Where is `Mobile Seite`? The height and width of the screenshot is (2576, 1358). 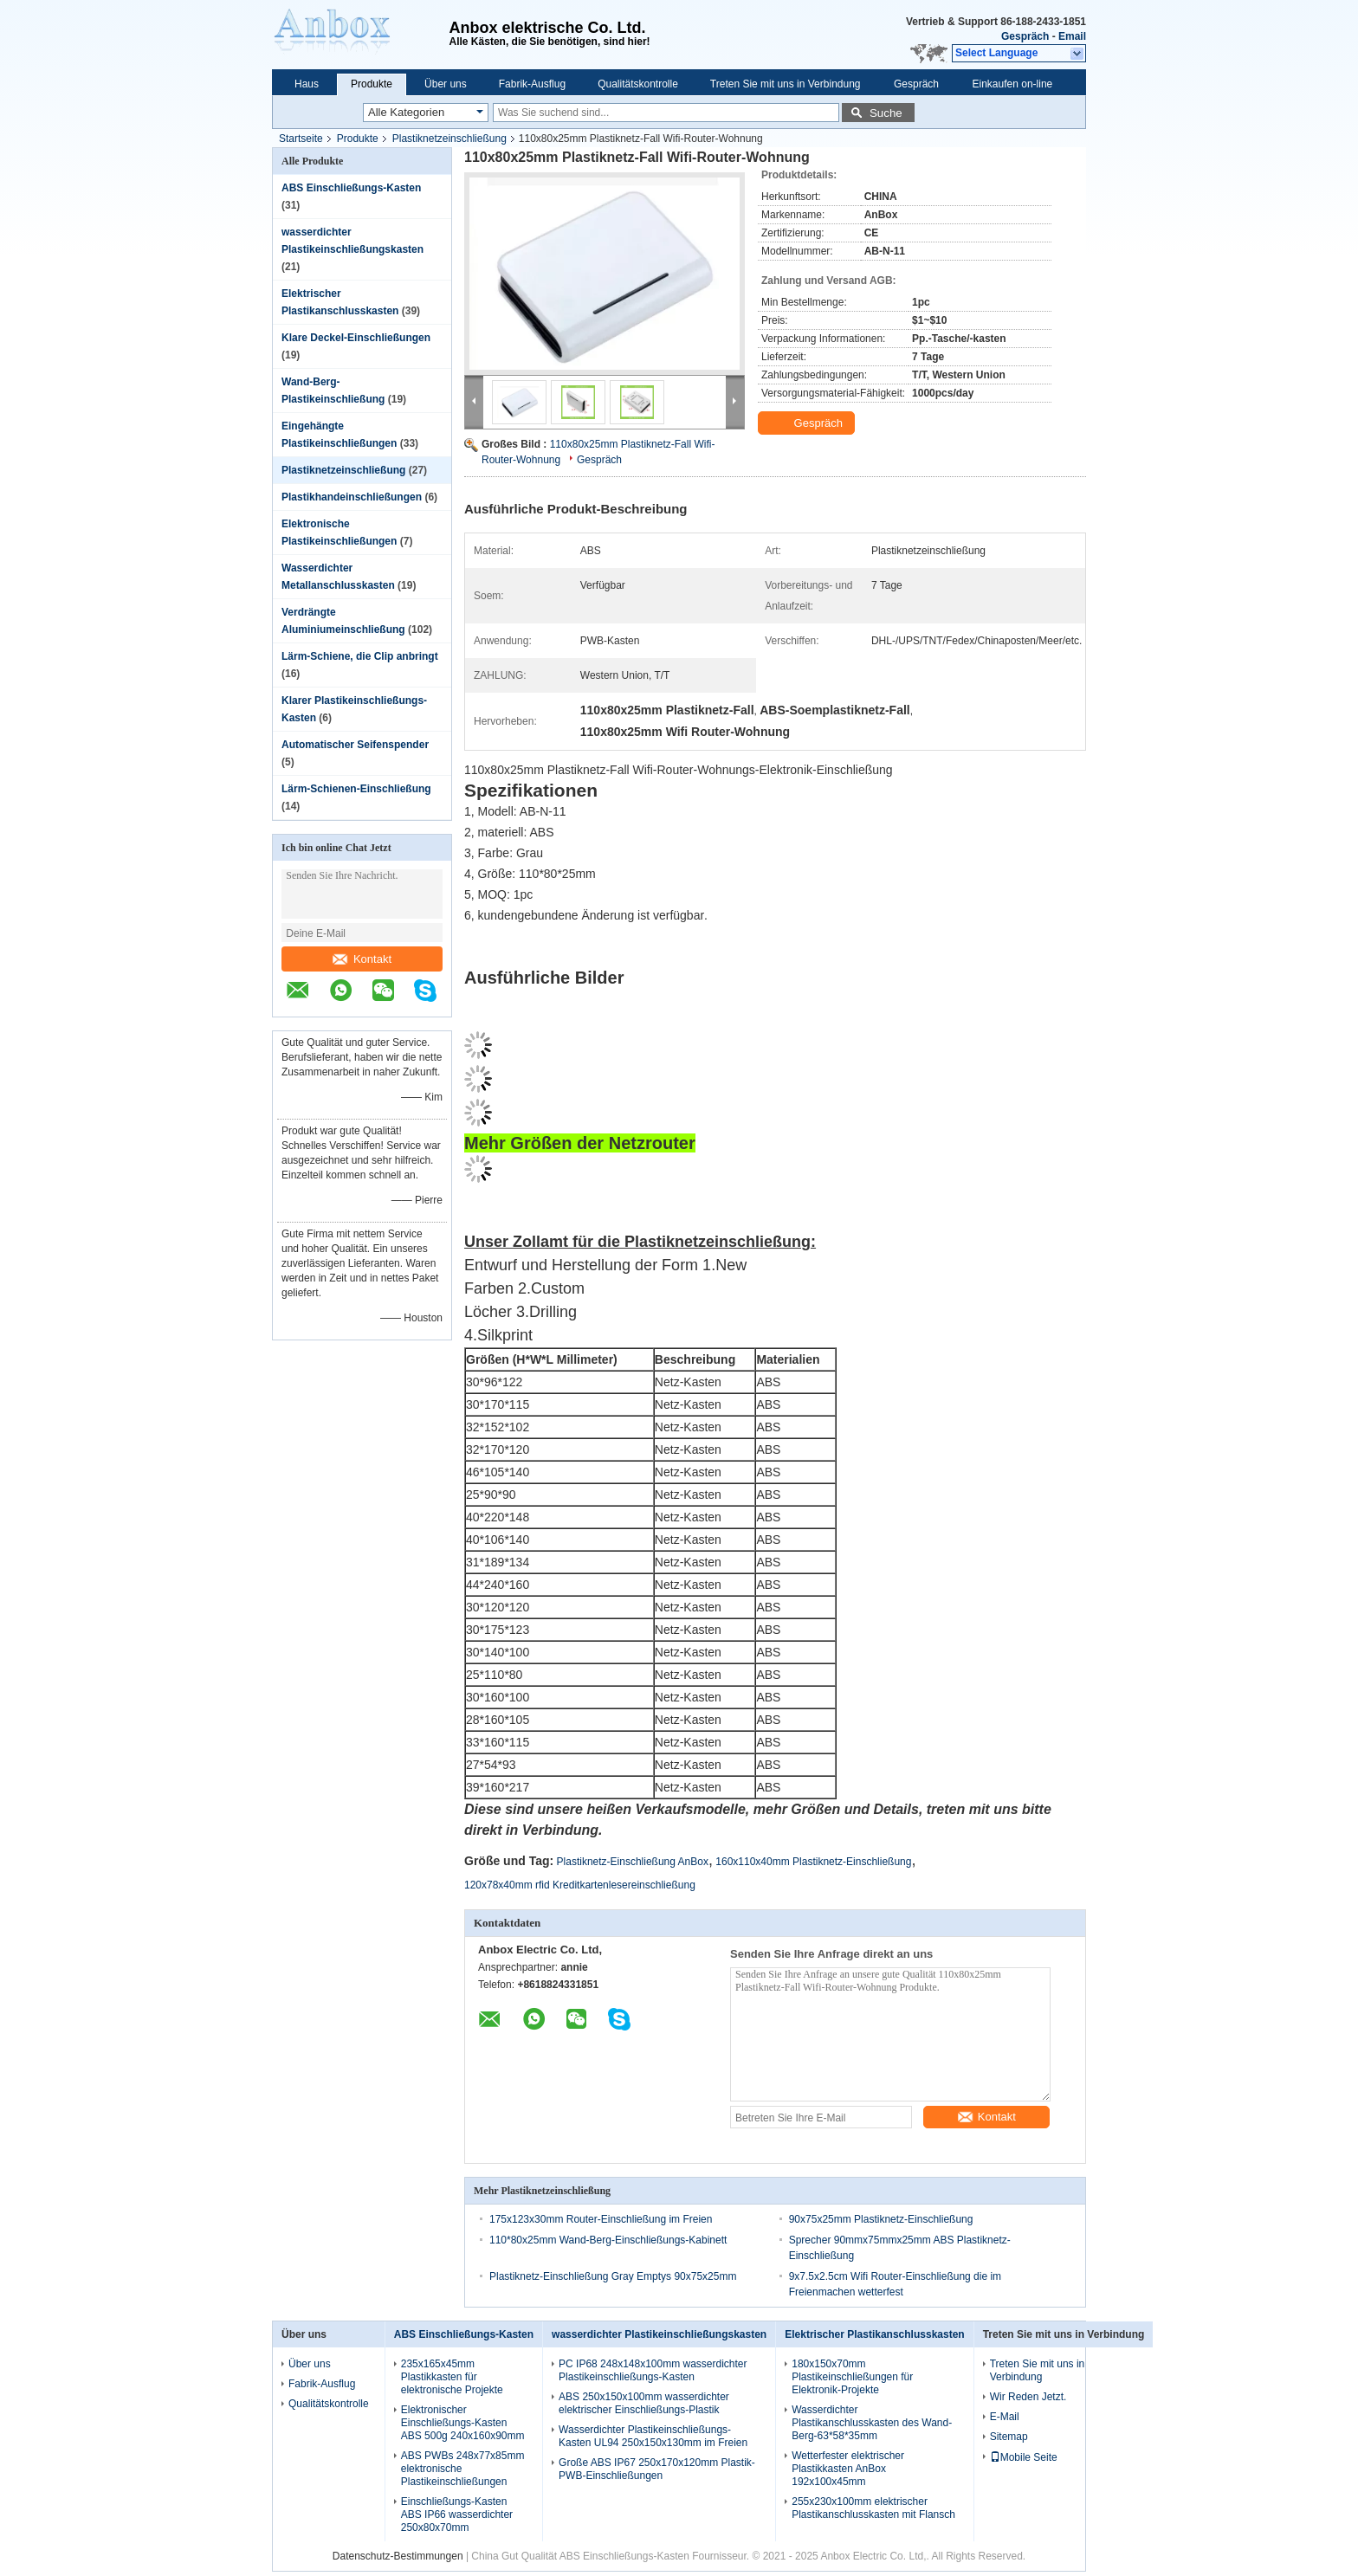
Mobile Seite is located at coordinates (1023, 2457).